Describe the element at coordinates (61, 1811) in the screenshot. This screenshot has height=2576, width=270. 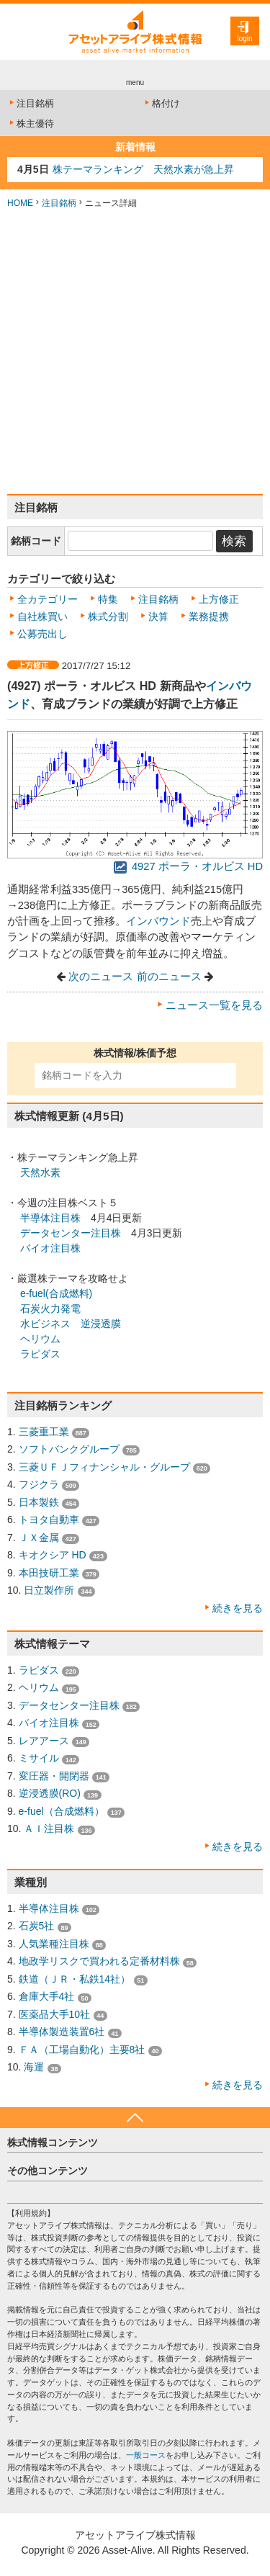
I see `e-fuel（合成燃料）` at that location.